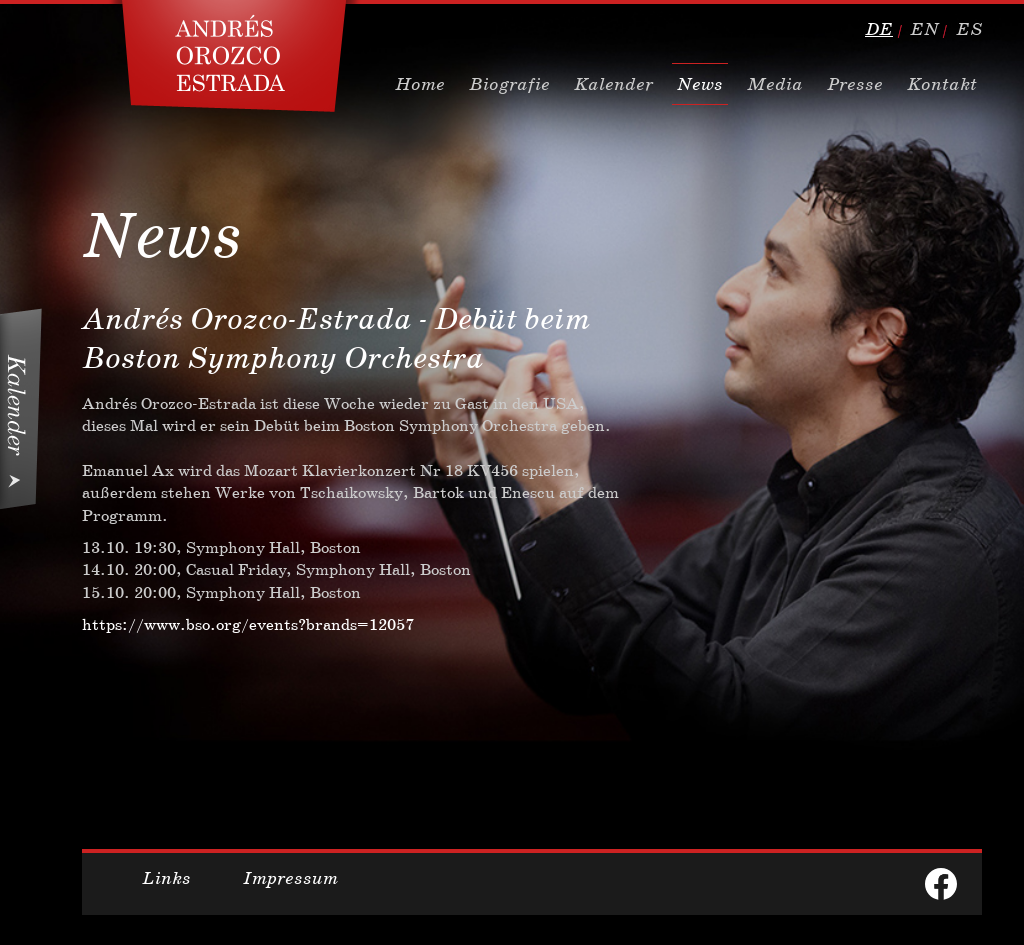 Image resolution: width=1024 pixels, height=945 pixels. What do you see at coordinates (879, 29) in the screenshot?
I see `de` at bounding box center [879, 29].